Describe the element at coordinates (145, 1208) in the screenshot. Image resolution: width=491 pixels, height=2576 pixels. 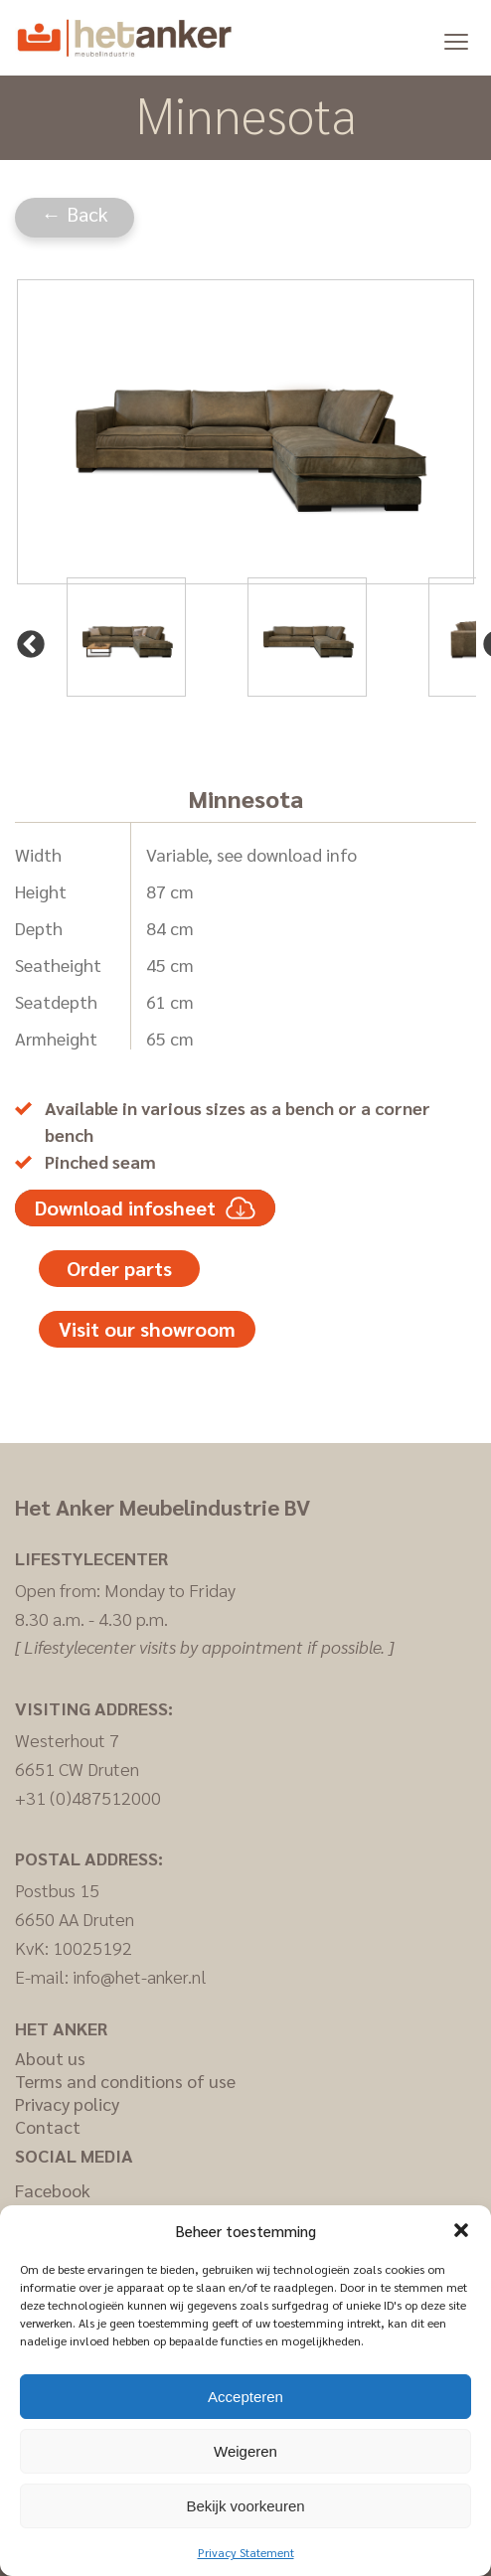
I see `Download infosheet` at that location.